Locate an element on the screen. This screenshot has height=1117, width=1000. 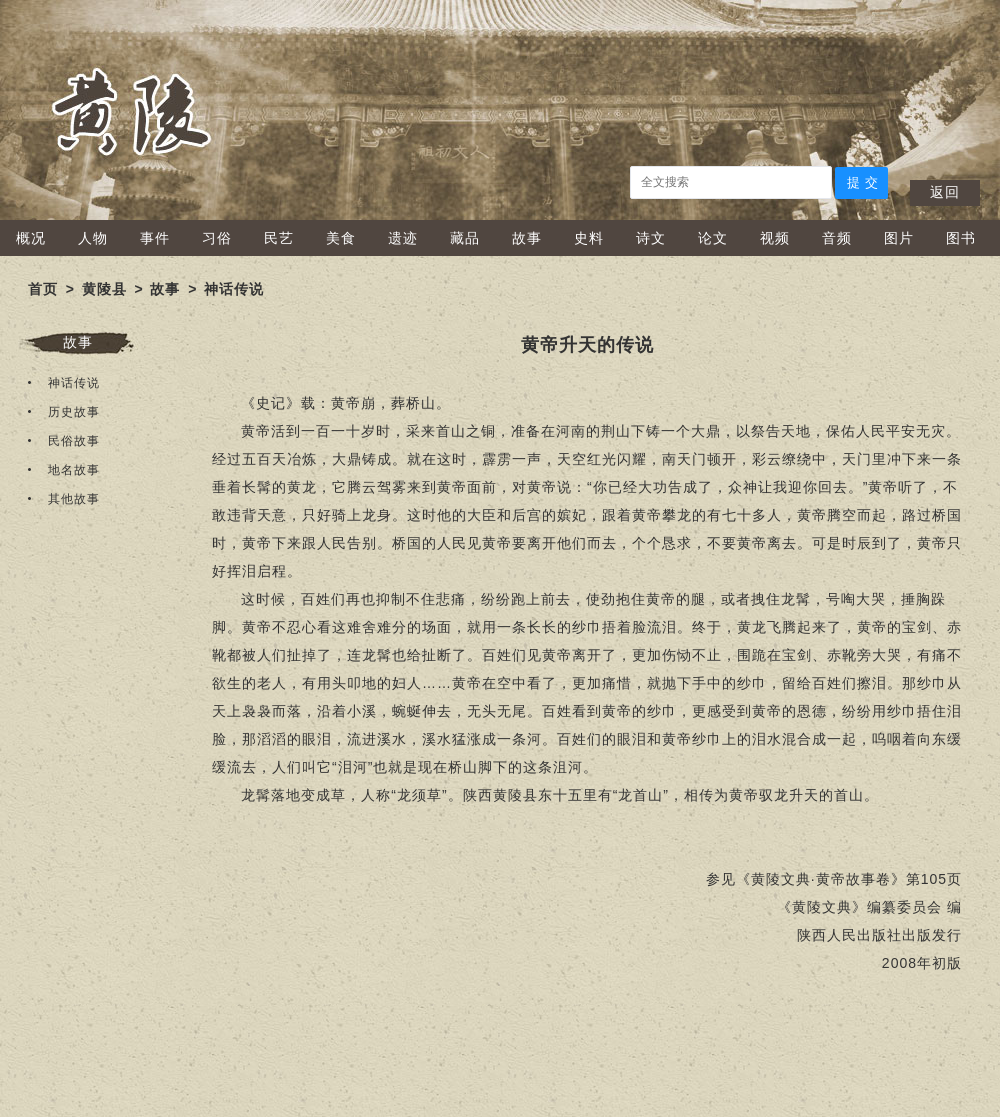
地名故事 is located at coordinates (74, 470).